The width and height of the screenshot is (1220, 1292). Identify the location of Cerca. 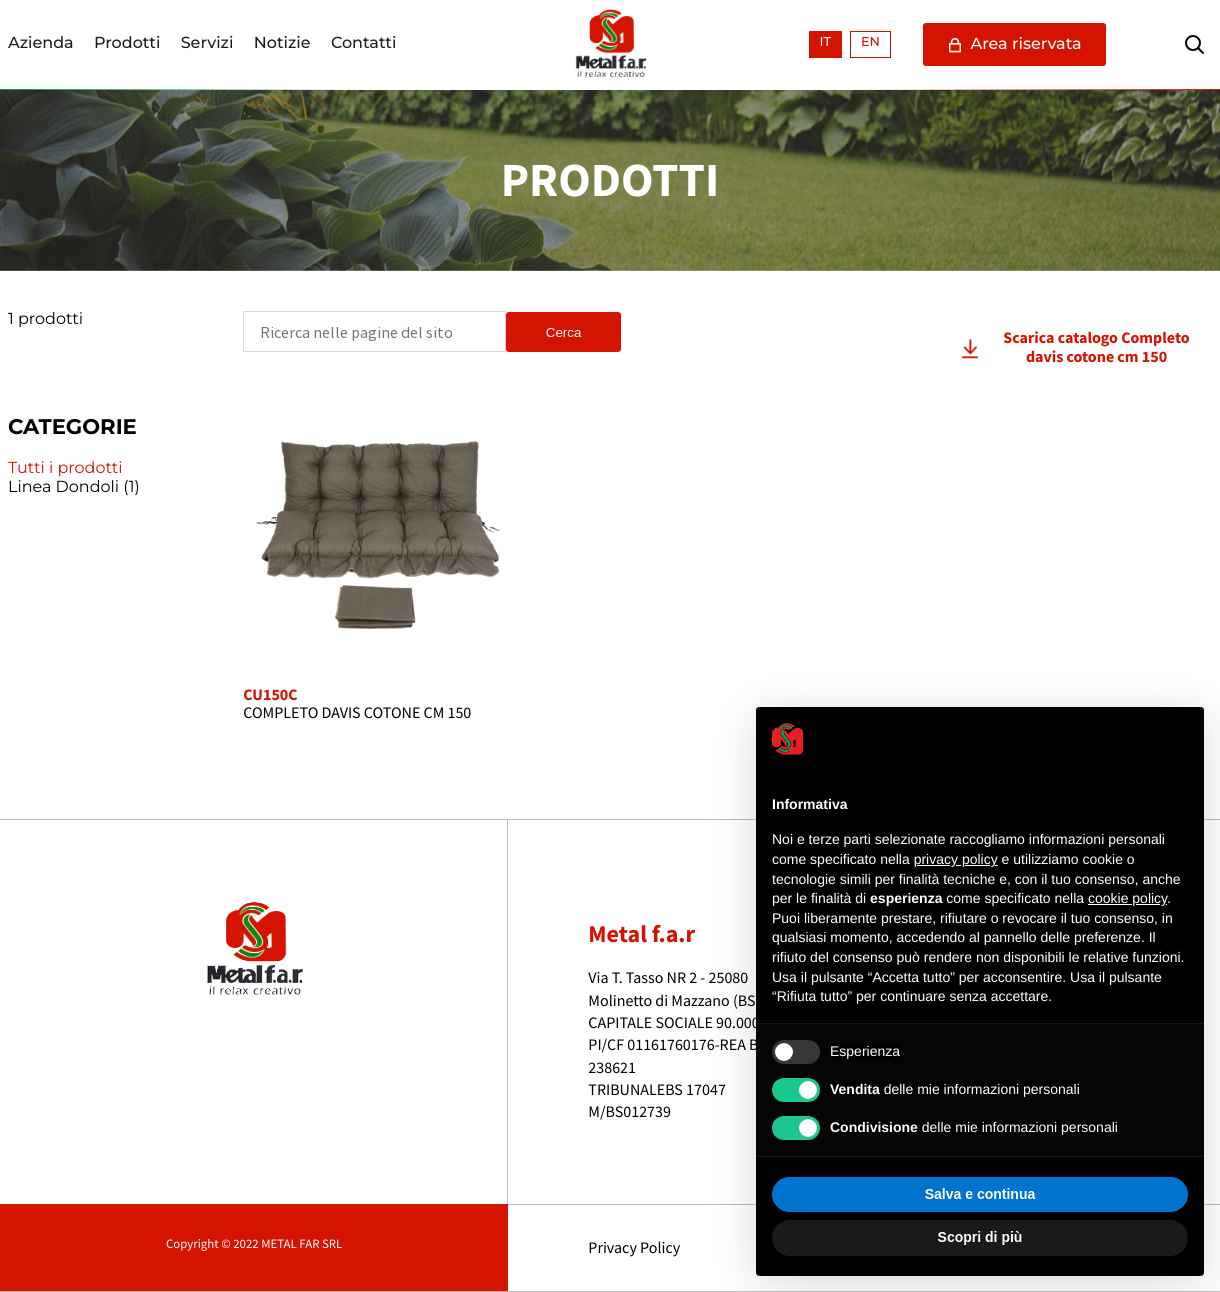
(564, 332).